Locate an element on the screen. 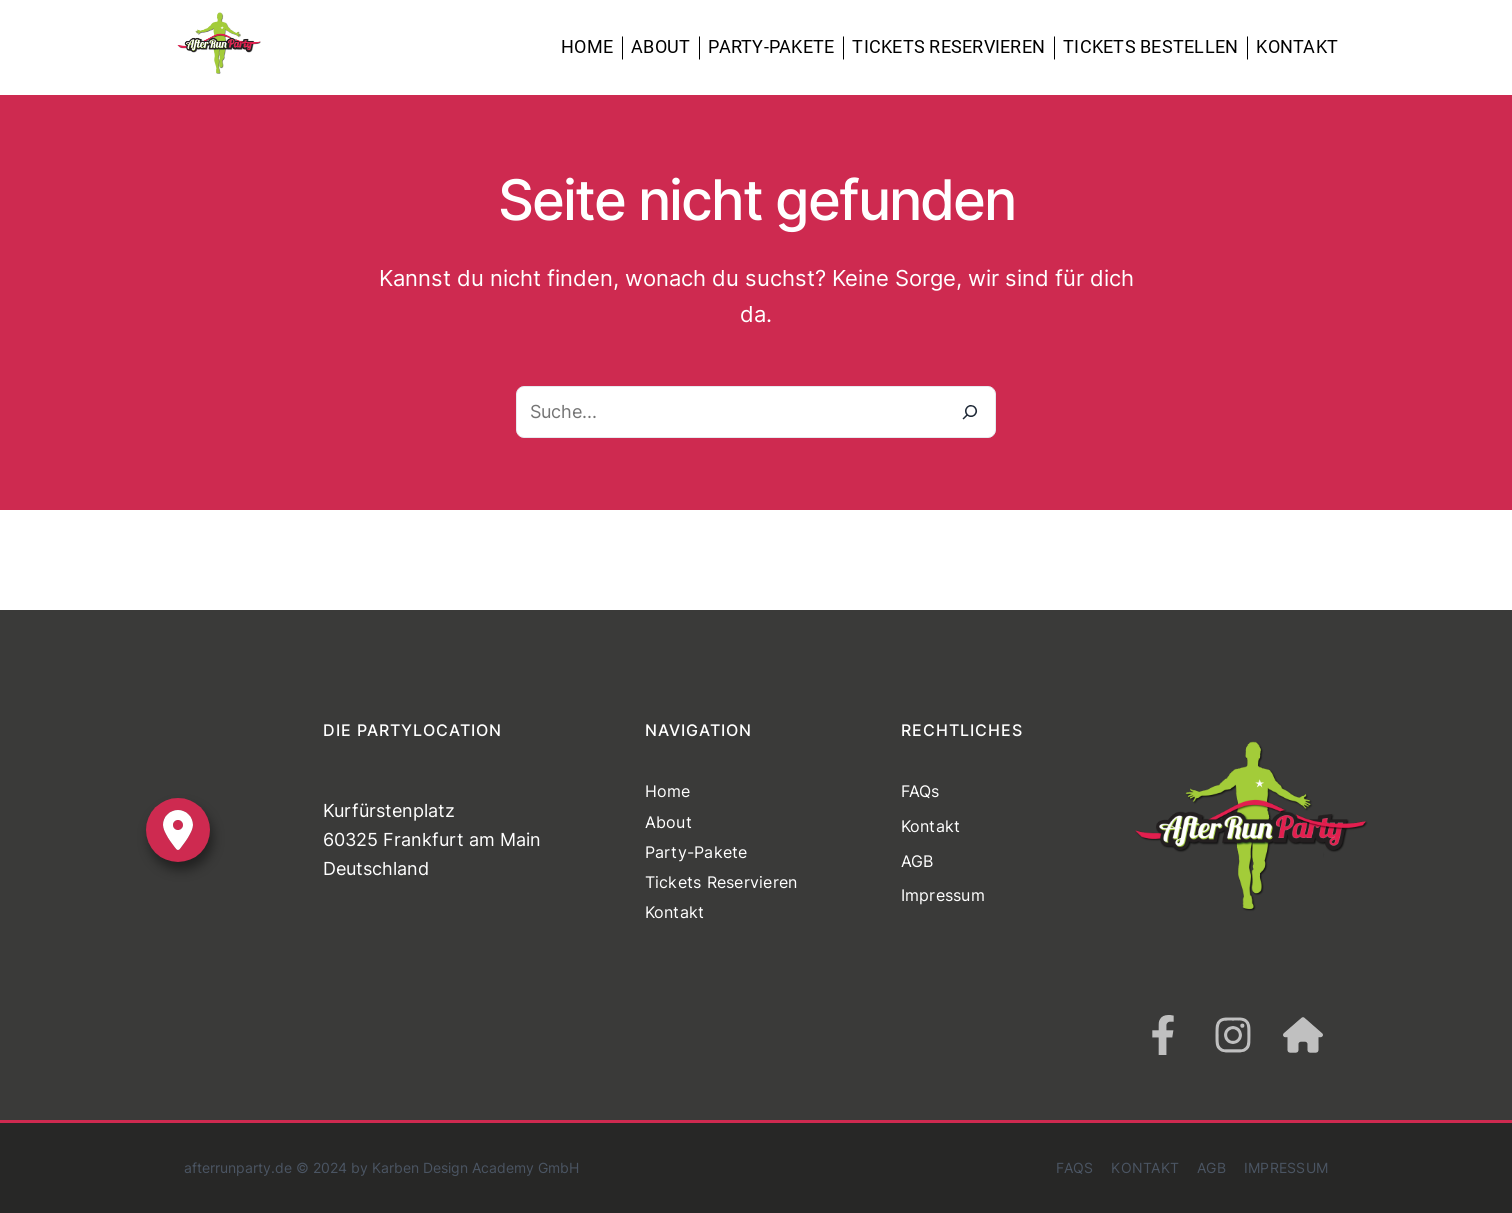  [instagram] is located at coordinates (1233, 1035).